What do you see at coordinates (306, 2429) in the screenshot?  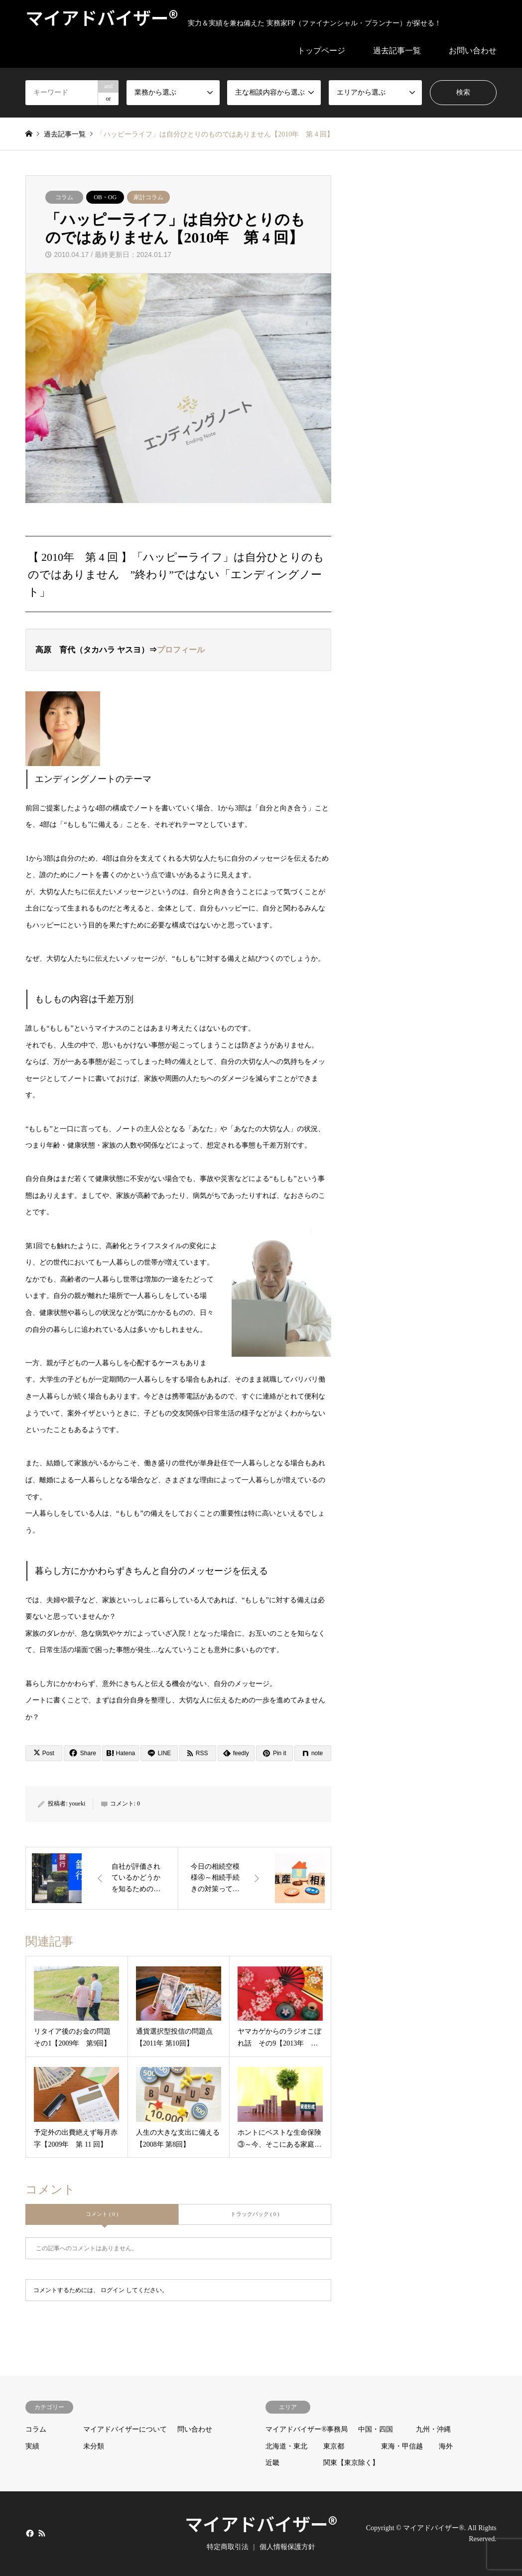 I see `マイアドバイザー®事務局` at bounding box center [306, 2429].